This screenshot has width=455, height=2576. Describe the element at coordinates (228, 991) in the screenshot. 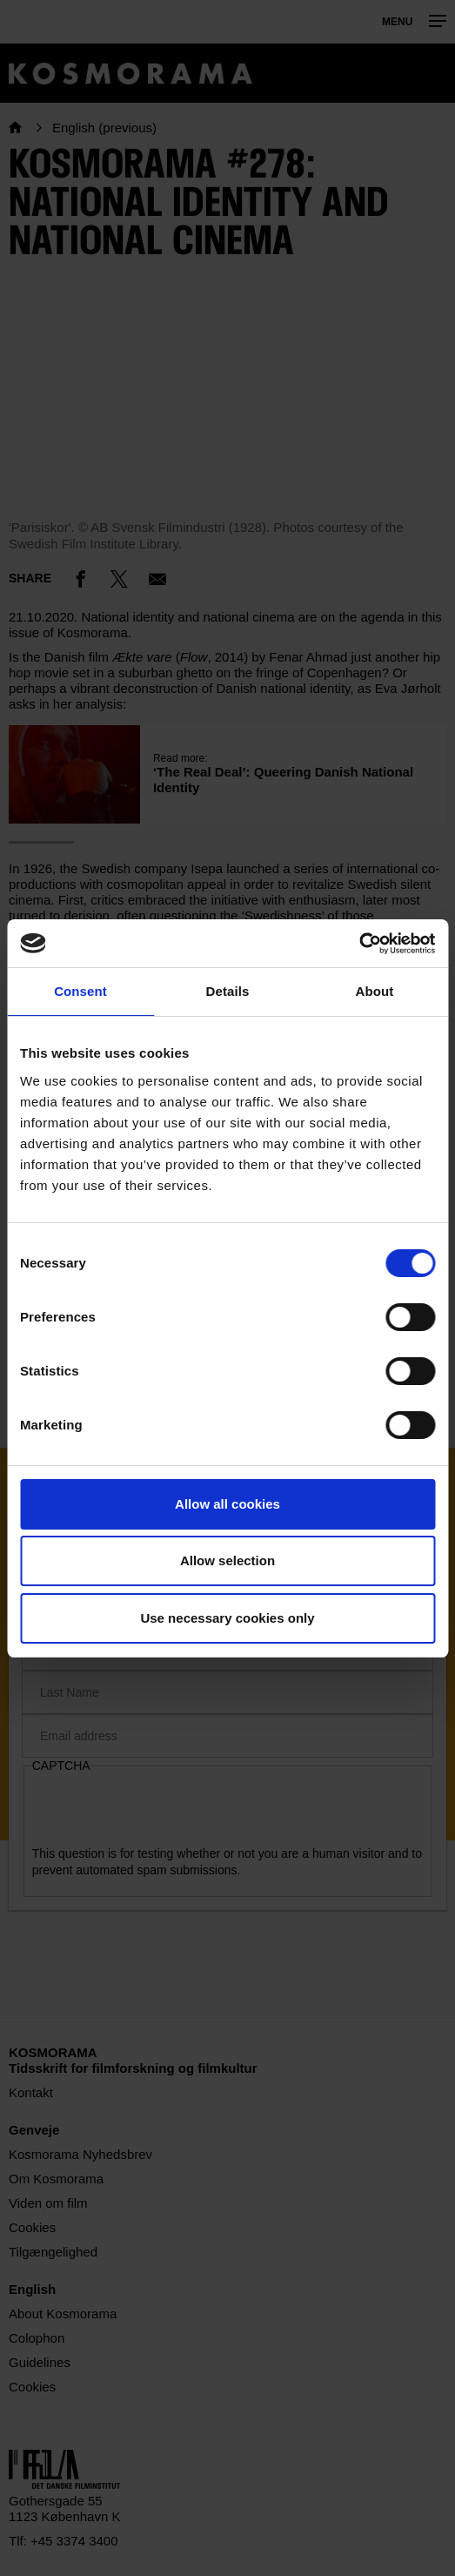

I see `Details [tab]` at that location.